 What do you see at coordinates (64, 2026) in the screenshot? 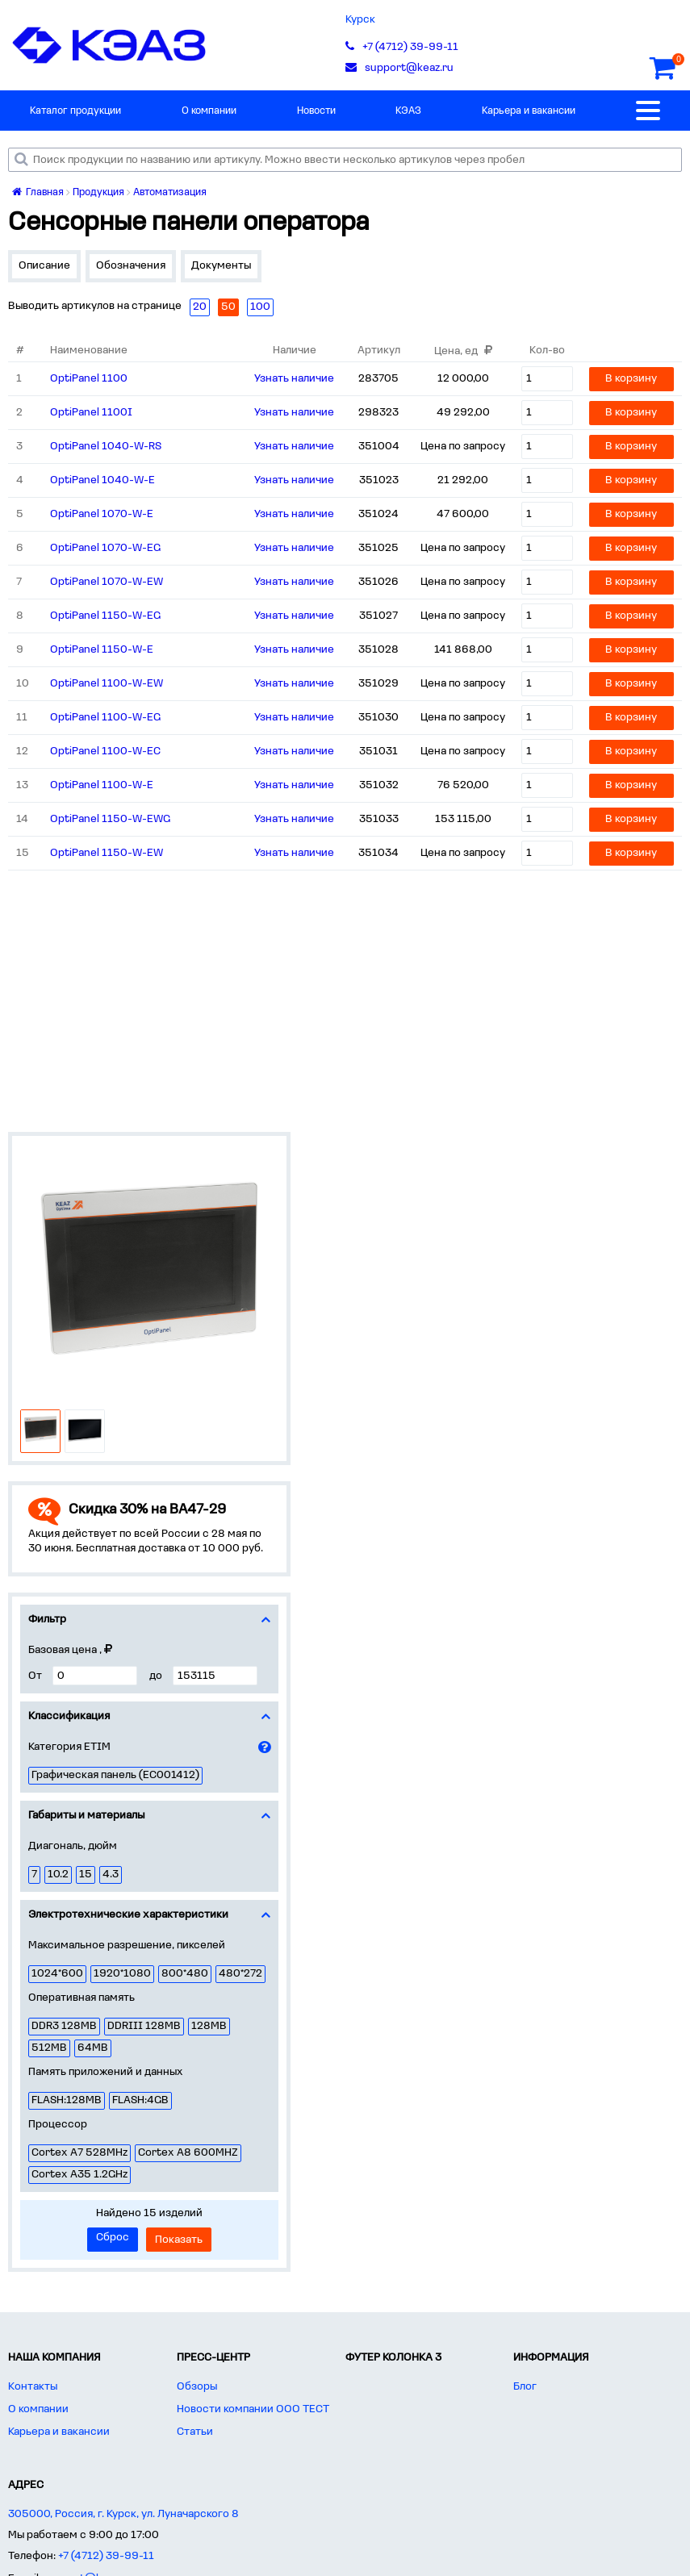
I see `DDR3 128MB` at bounding box center [64, 2026].